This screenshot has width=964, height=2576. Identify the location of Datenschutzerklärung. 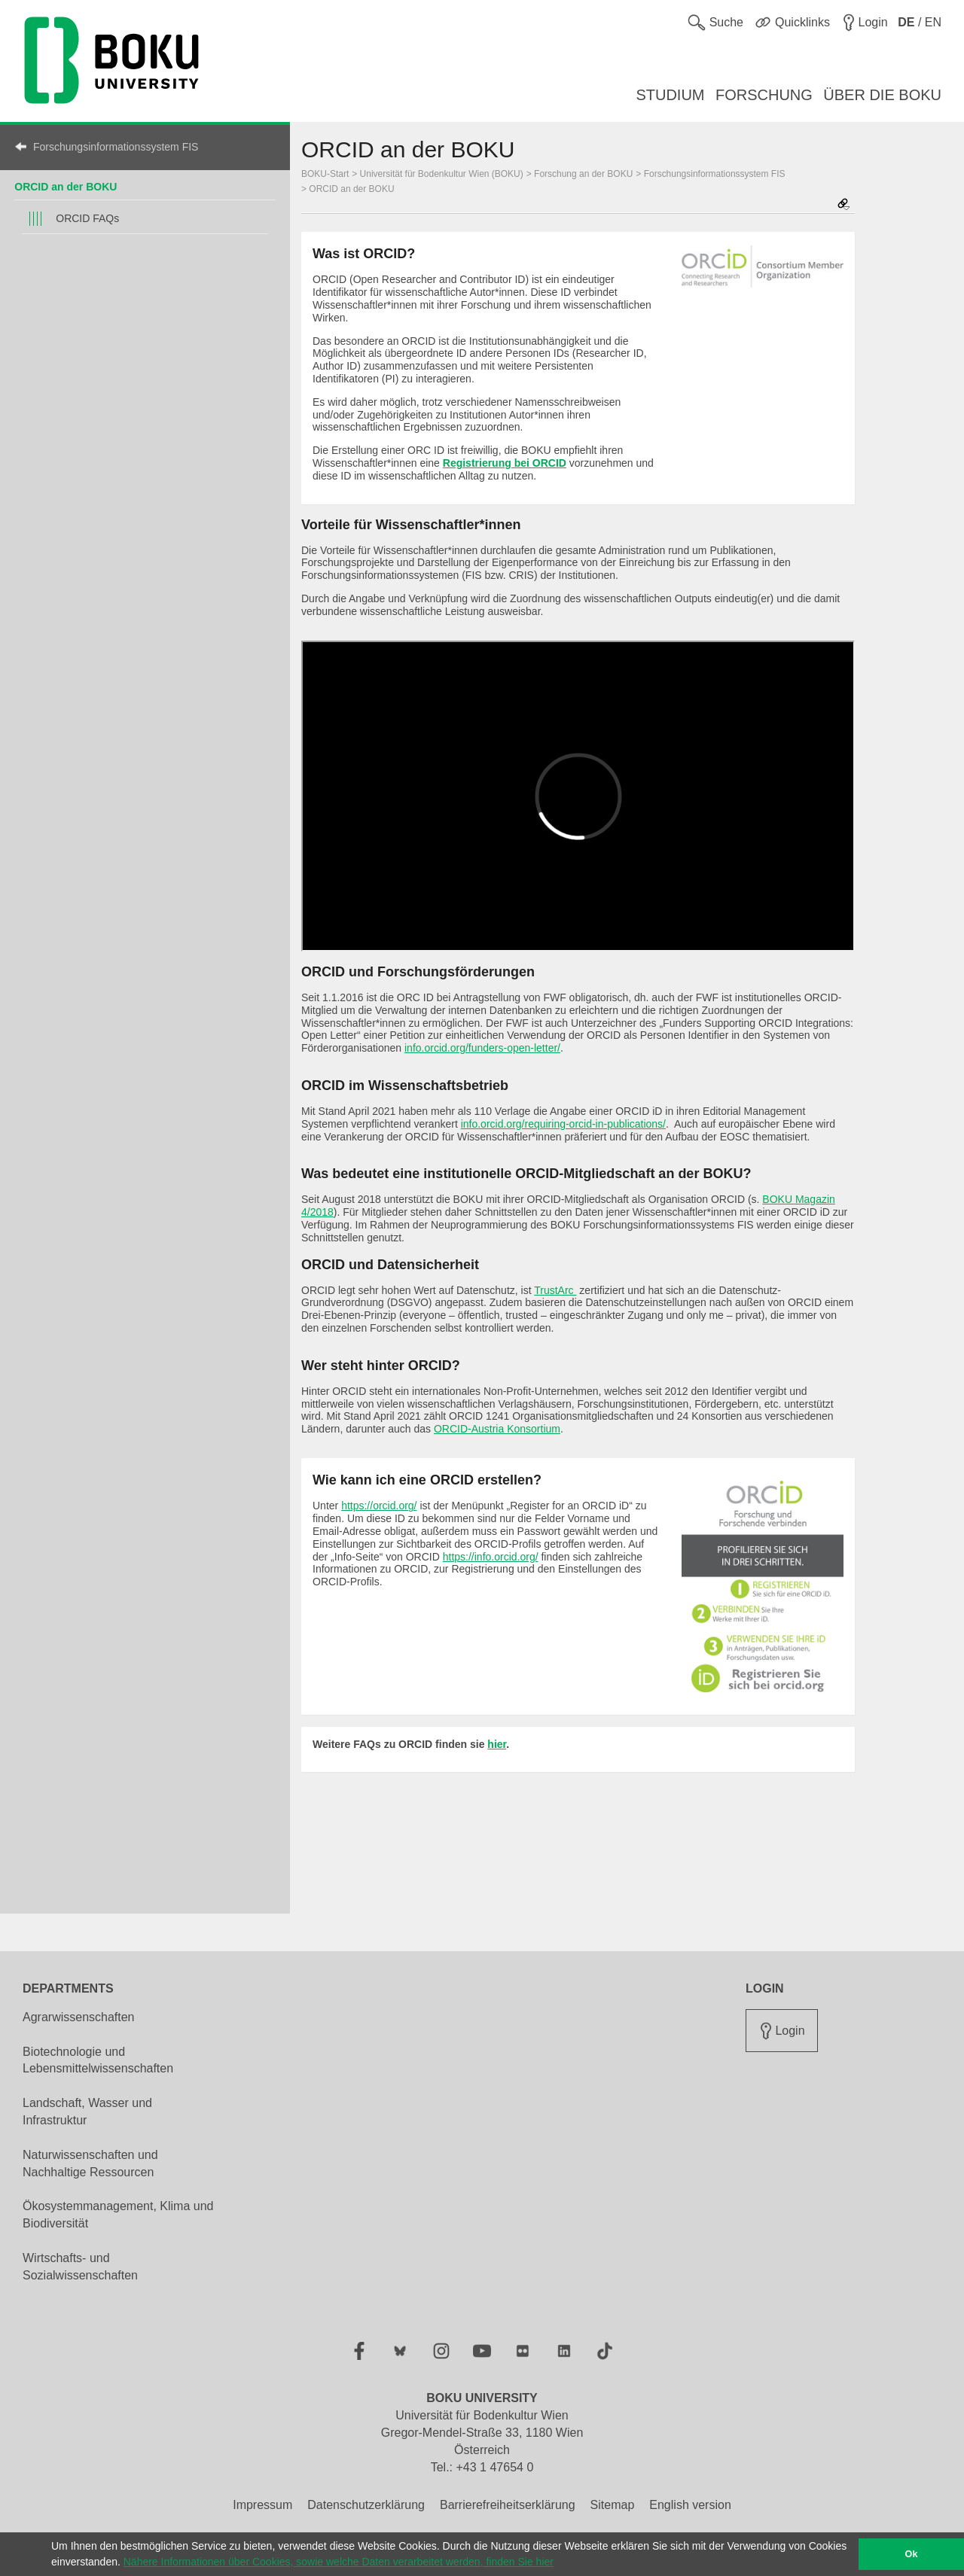
(366, 2504).